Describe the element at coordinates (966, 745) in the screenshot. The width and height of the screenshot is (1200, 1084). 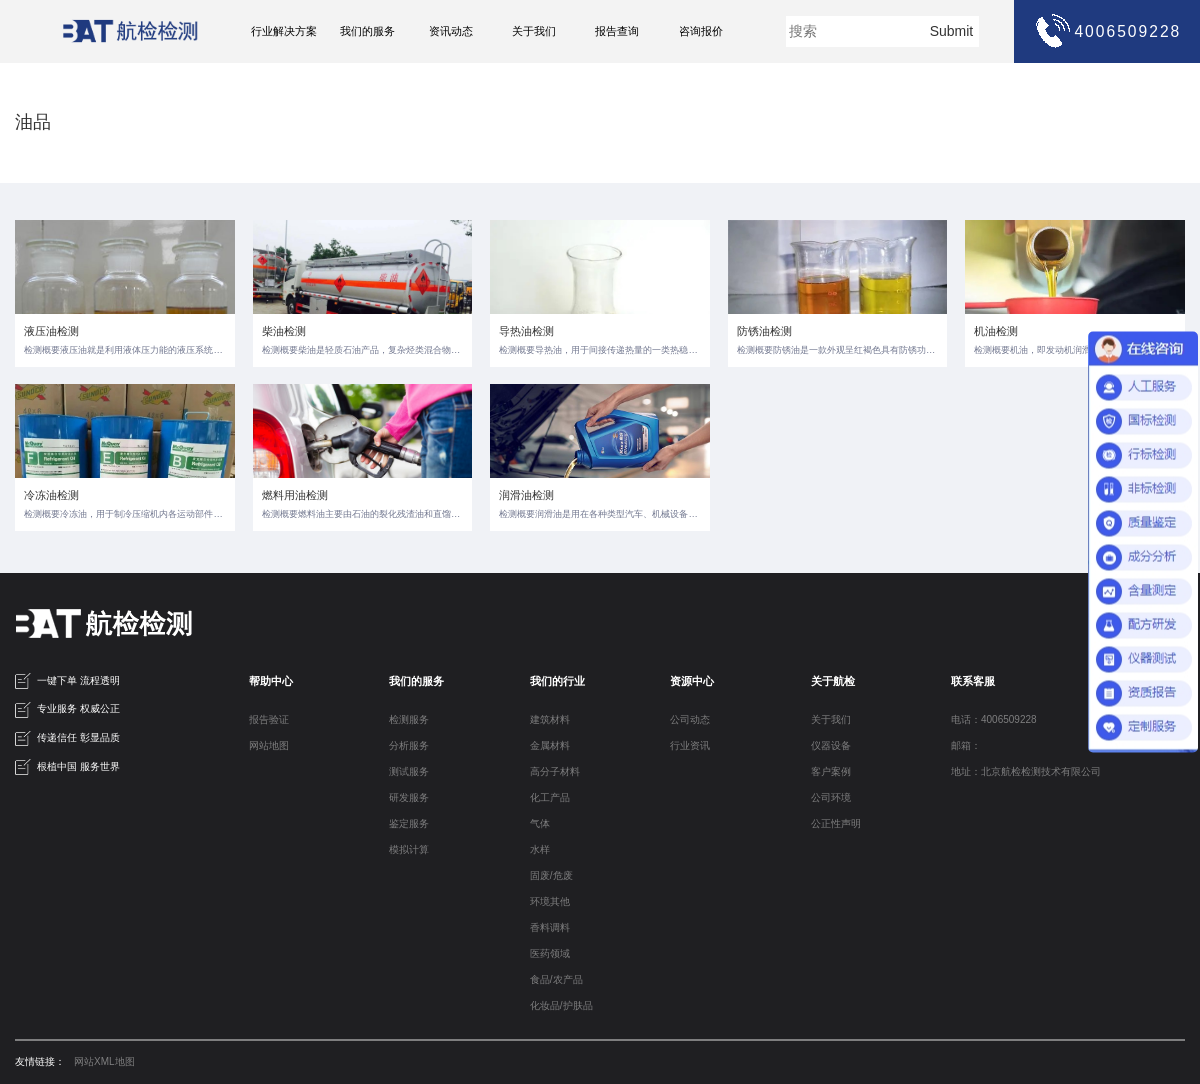
I see `邮箱：` at that location.